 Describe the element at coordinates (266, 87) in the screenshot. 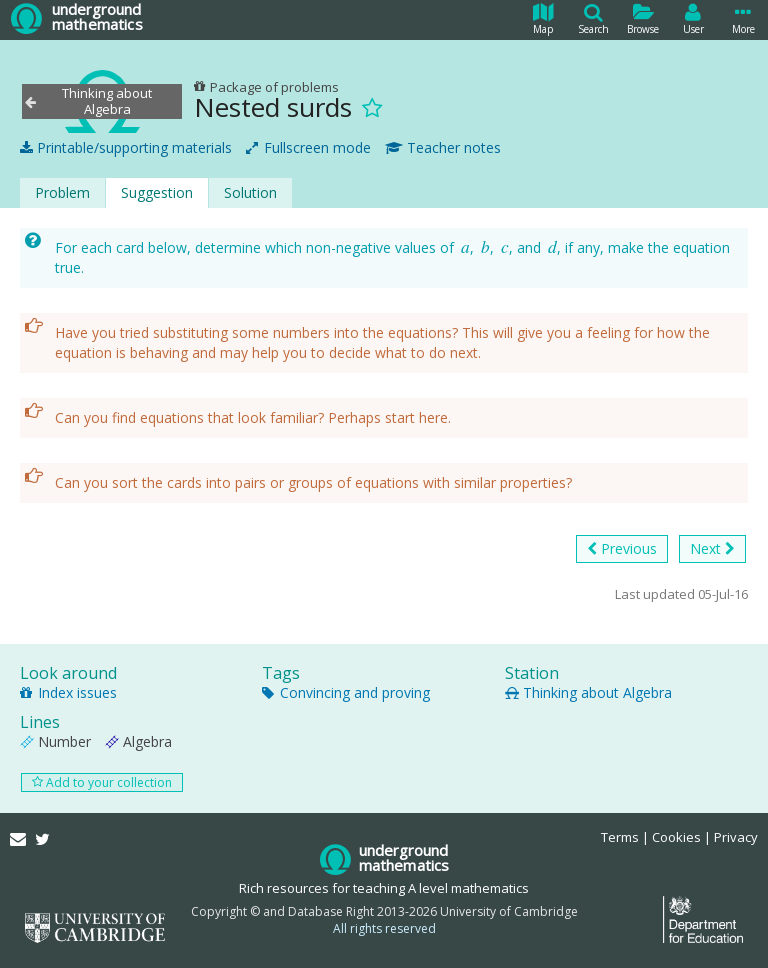

I see `Package of problems` at that location.